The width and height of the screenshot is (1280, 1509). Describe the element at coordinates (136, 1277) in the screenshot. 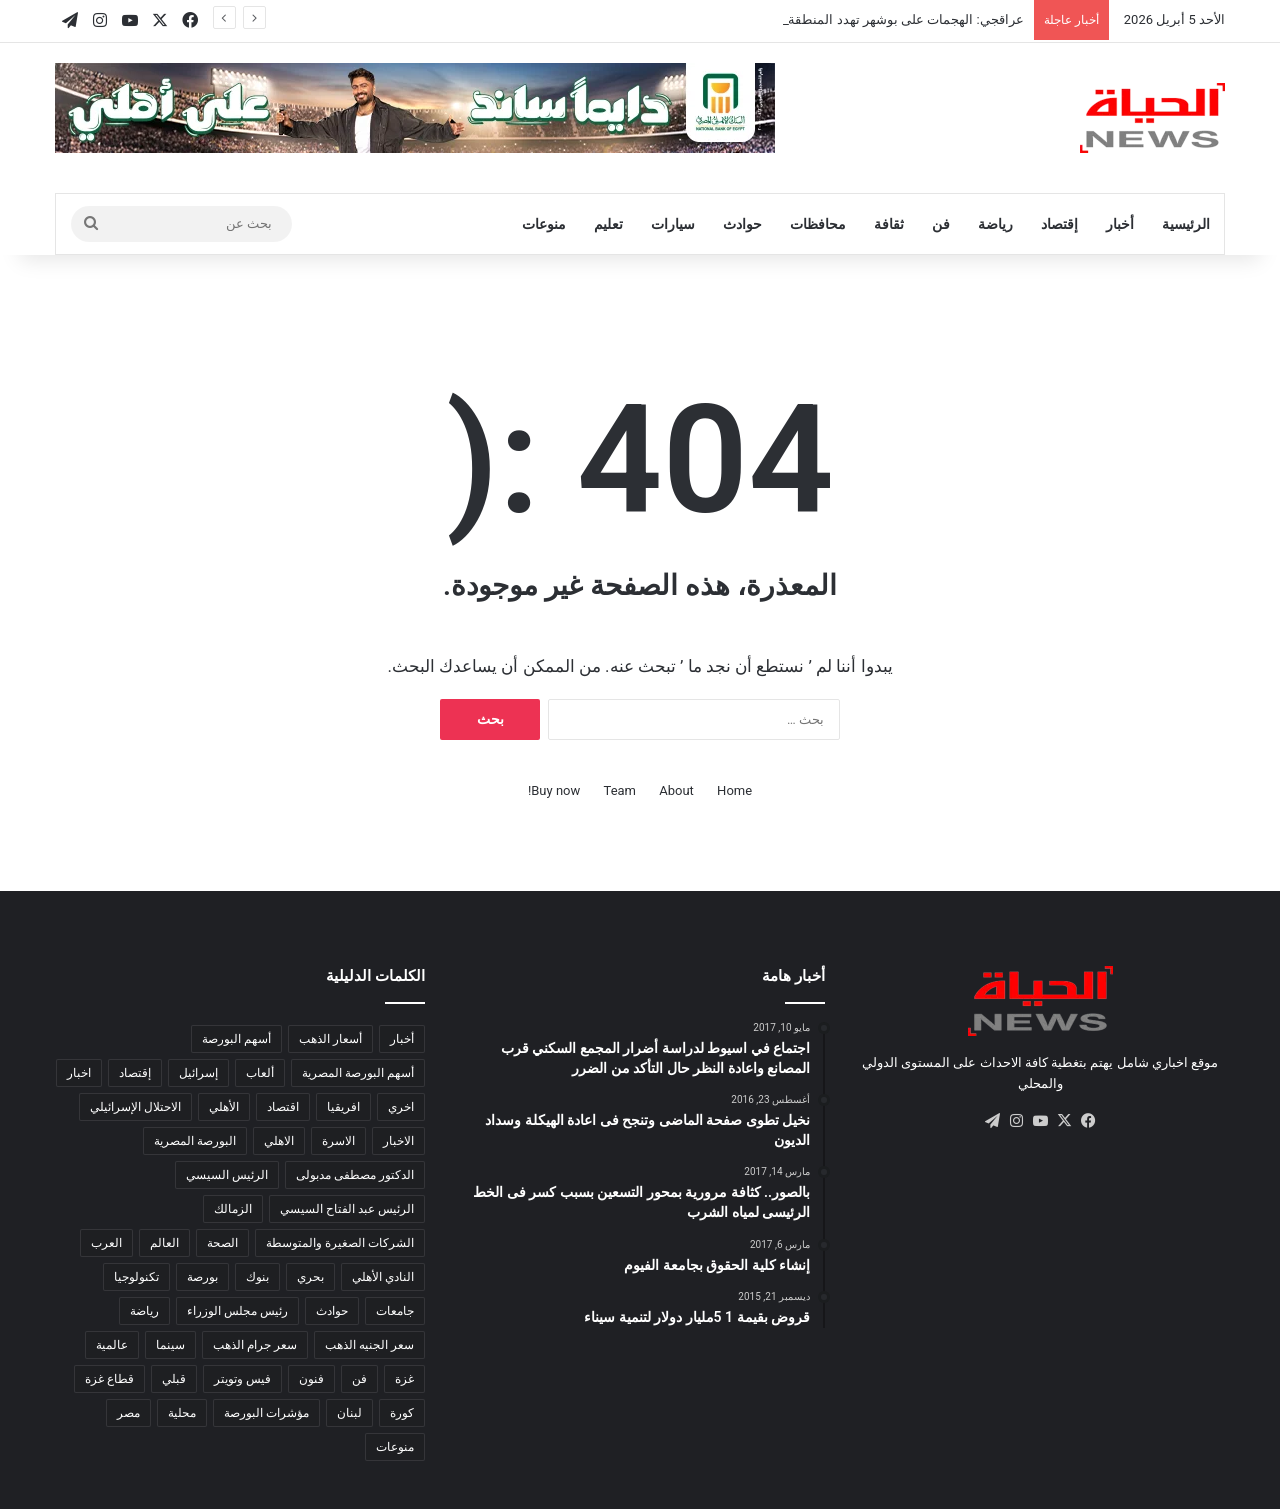

I see `تكنولوجيا [تكنولوجيا (502 عنصر)]` at that location.